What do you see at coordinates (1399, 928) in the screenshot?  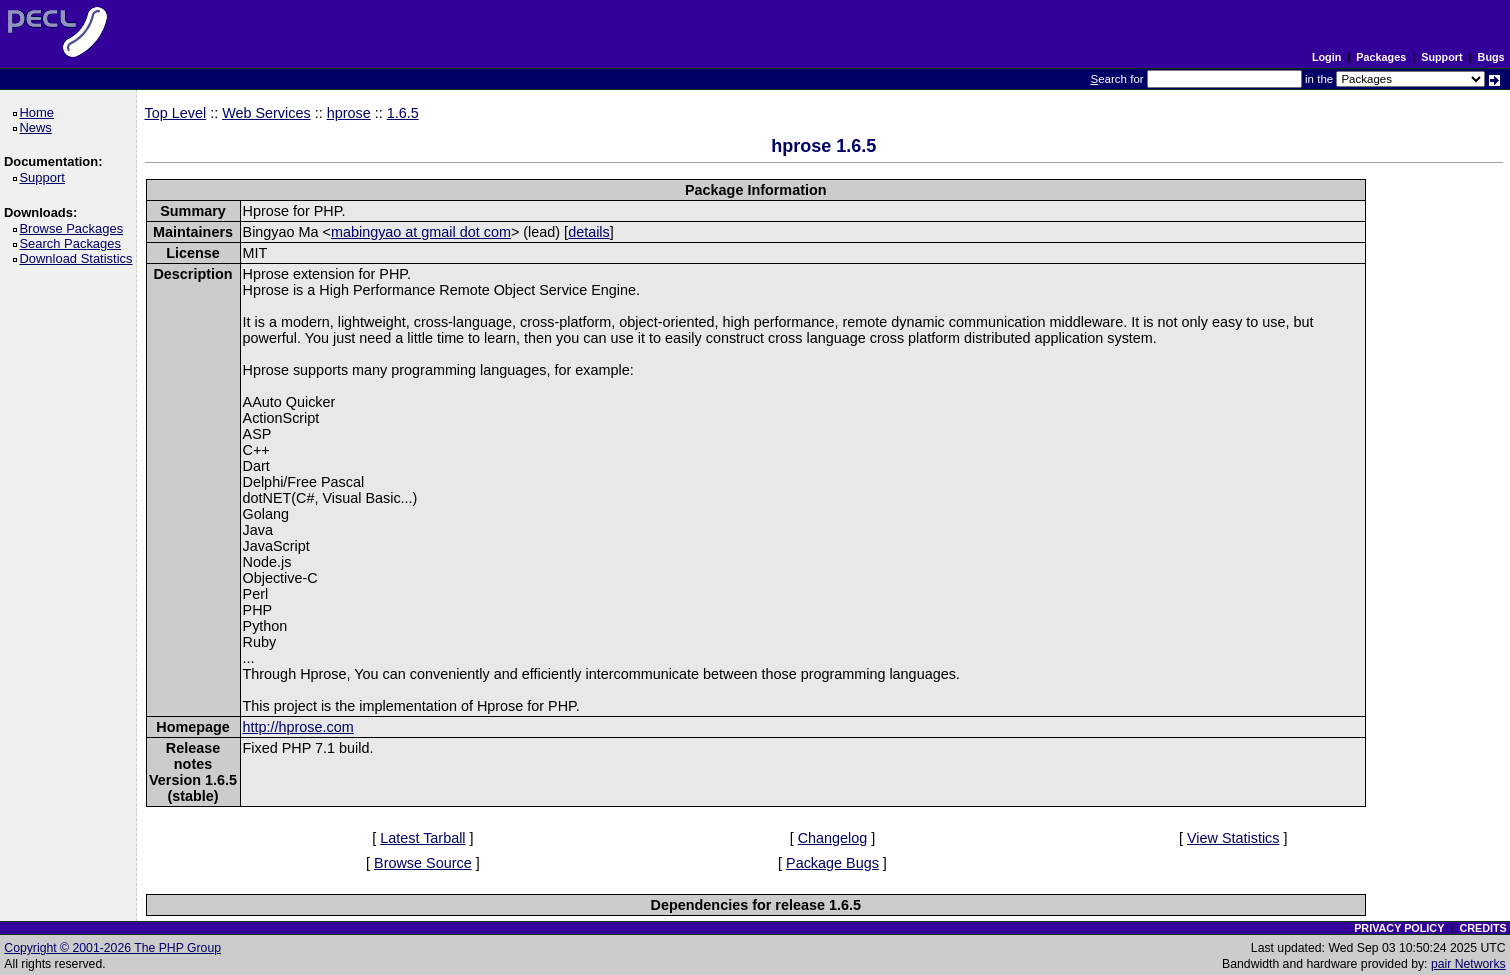 I see `PRIVACY POLICY` at bounding box center [1399, 928].